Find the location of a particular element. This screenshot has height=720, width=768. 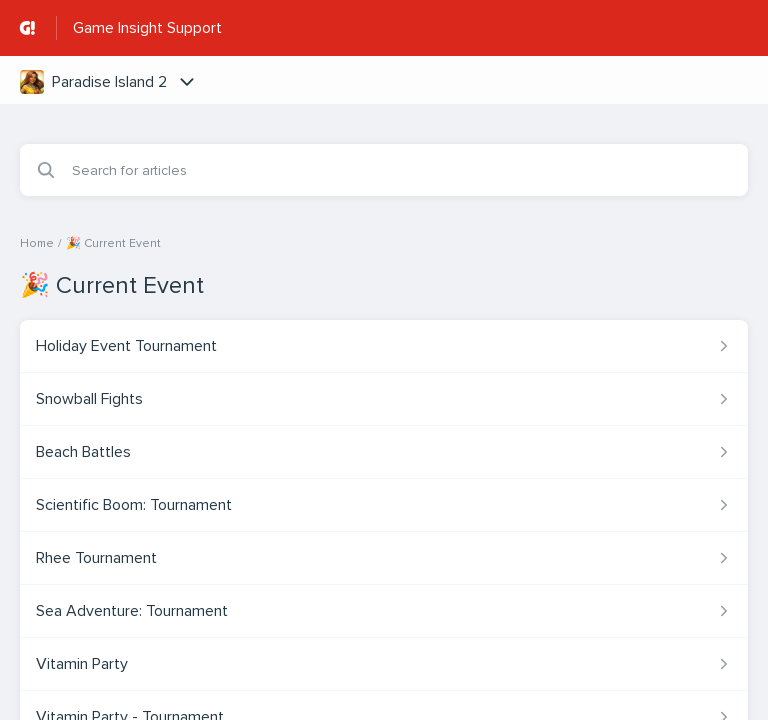

[Article link to Rhee Tournament from section 🎉 Current Event link] is located at coordinates (384, 558).